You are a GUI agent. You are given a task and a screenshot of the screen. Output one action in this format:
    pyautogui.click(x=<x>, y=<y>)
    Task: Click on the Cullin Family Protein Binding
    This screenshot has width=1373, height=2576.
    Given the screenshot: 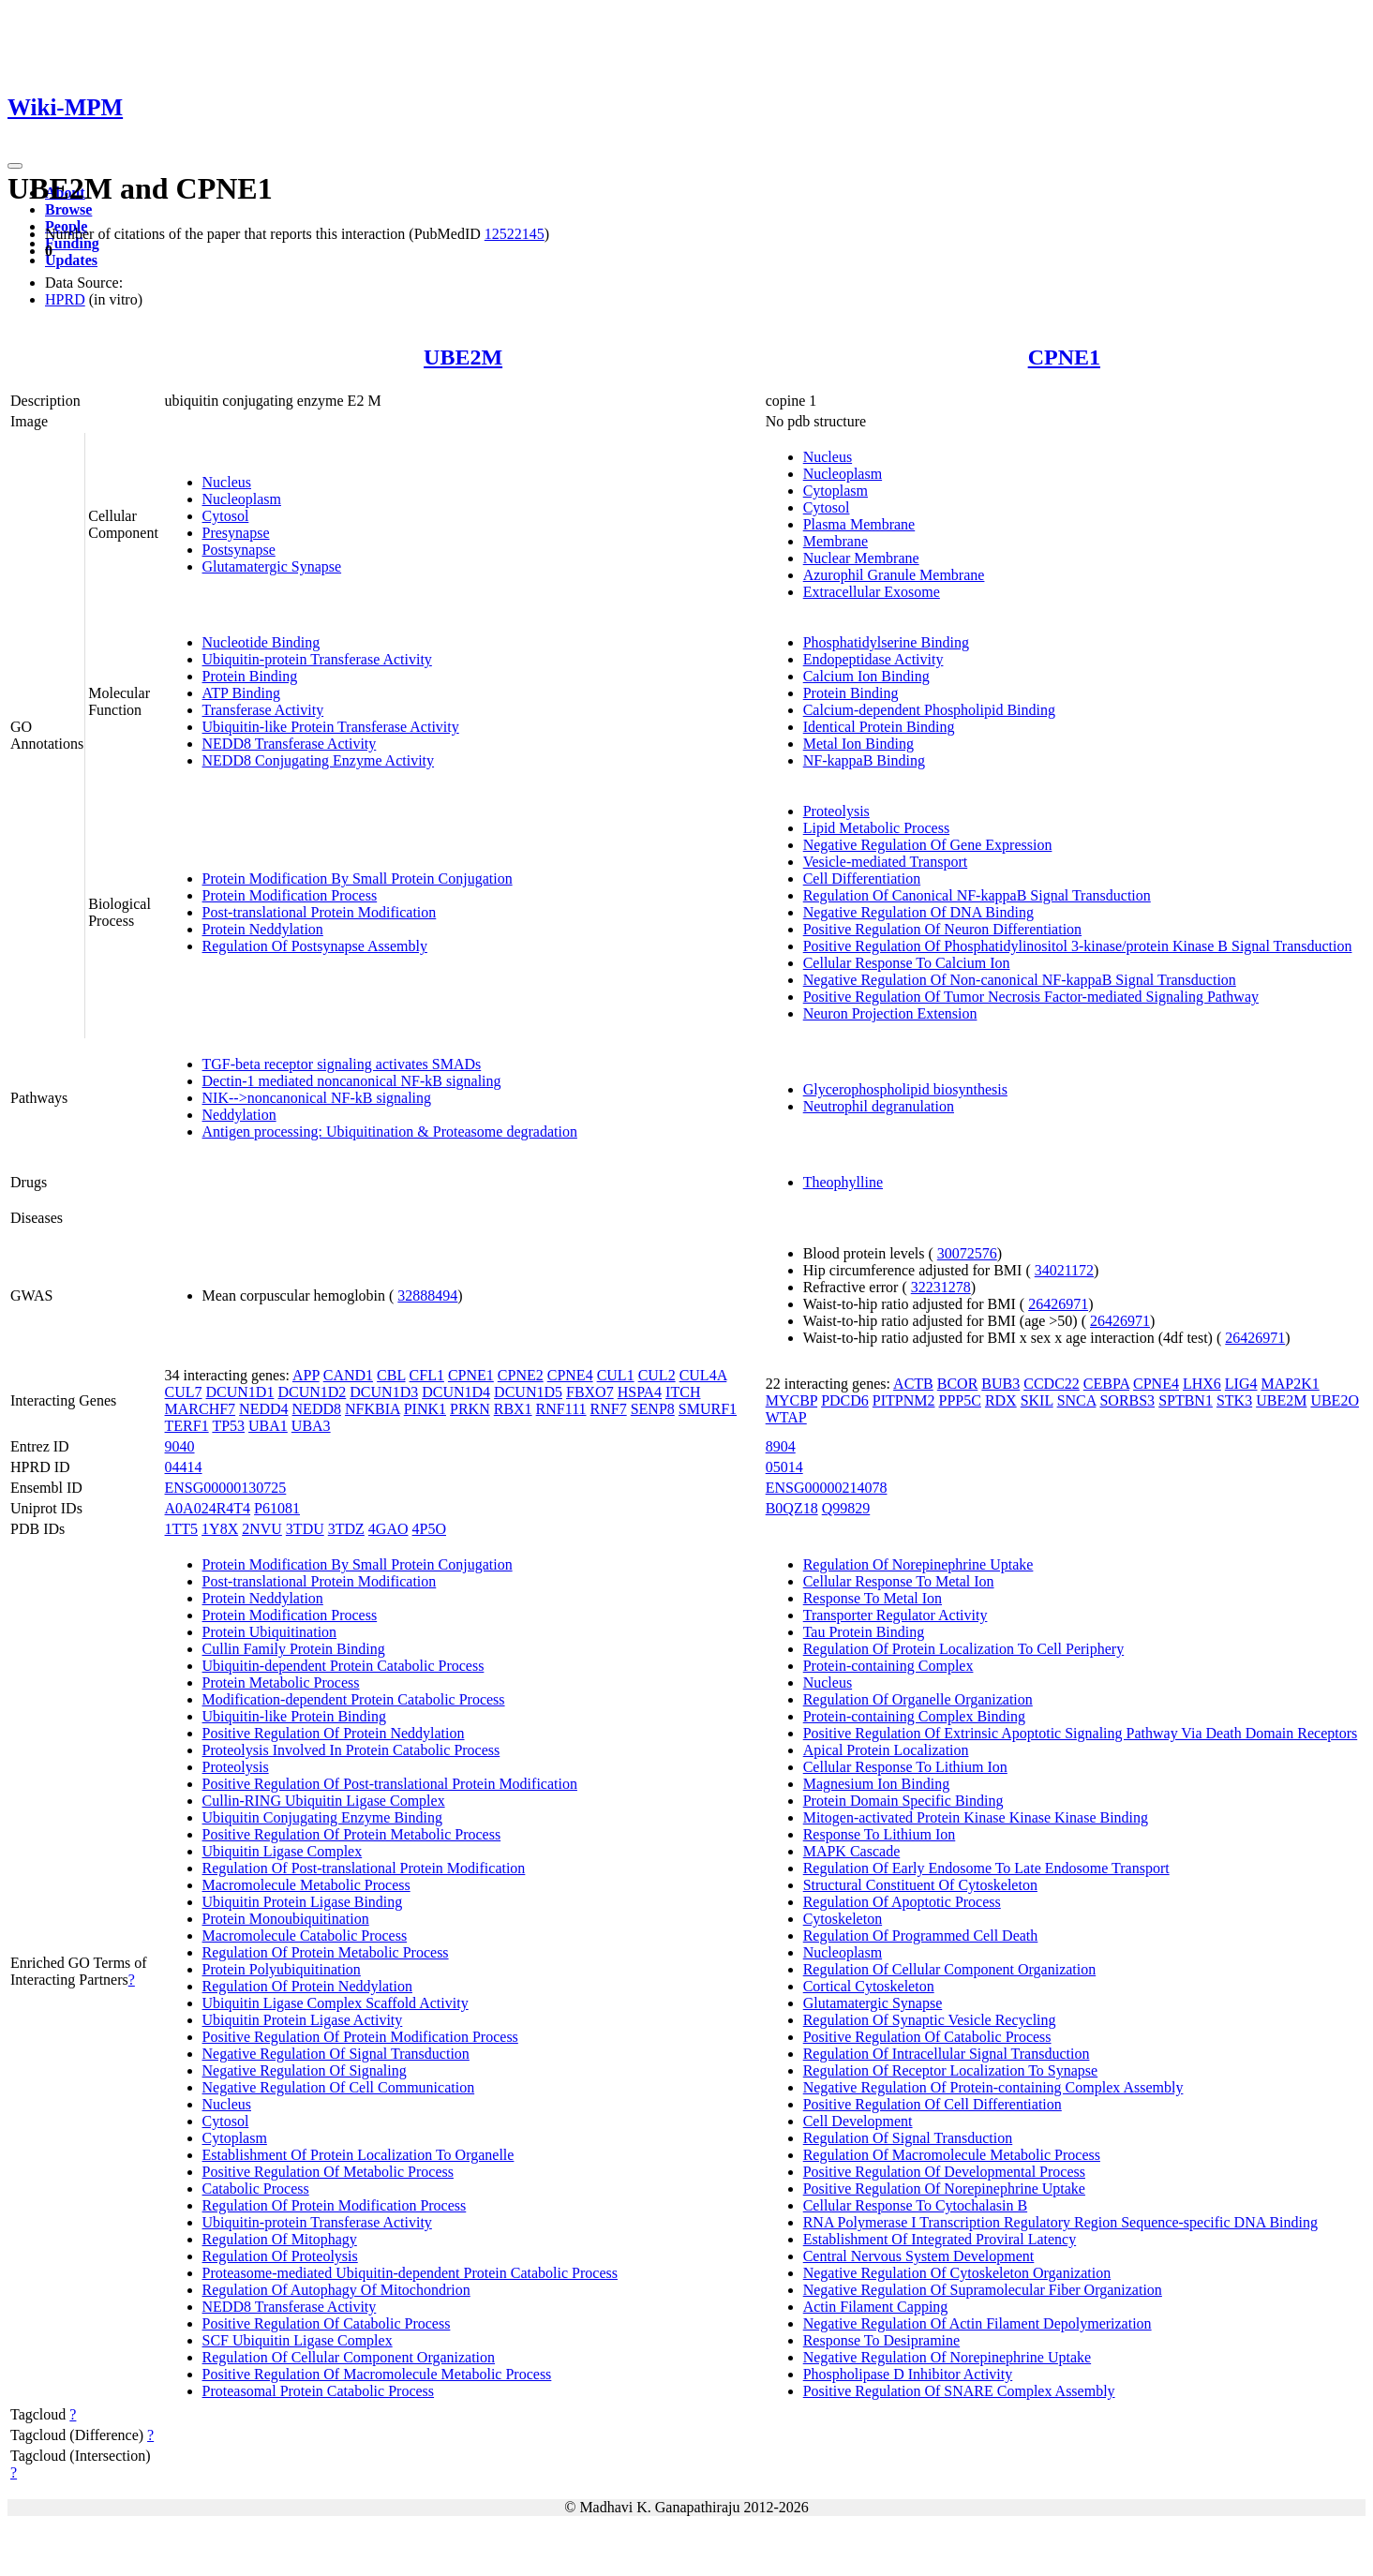 What is the action you would take?
    pyautogui.click(x=293, y=1649)
    